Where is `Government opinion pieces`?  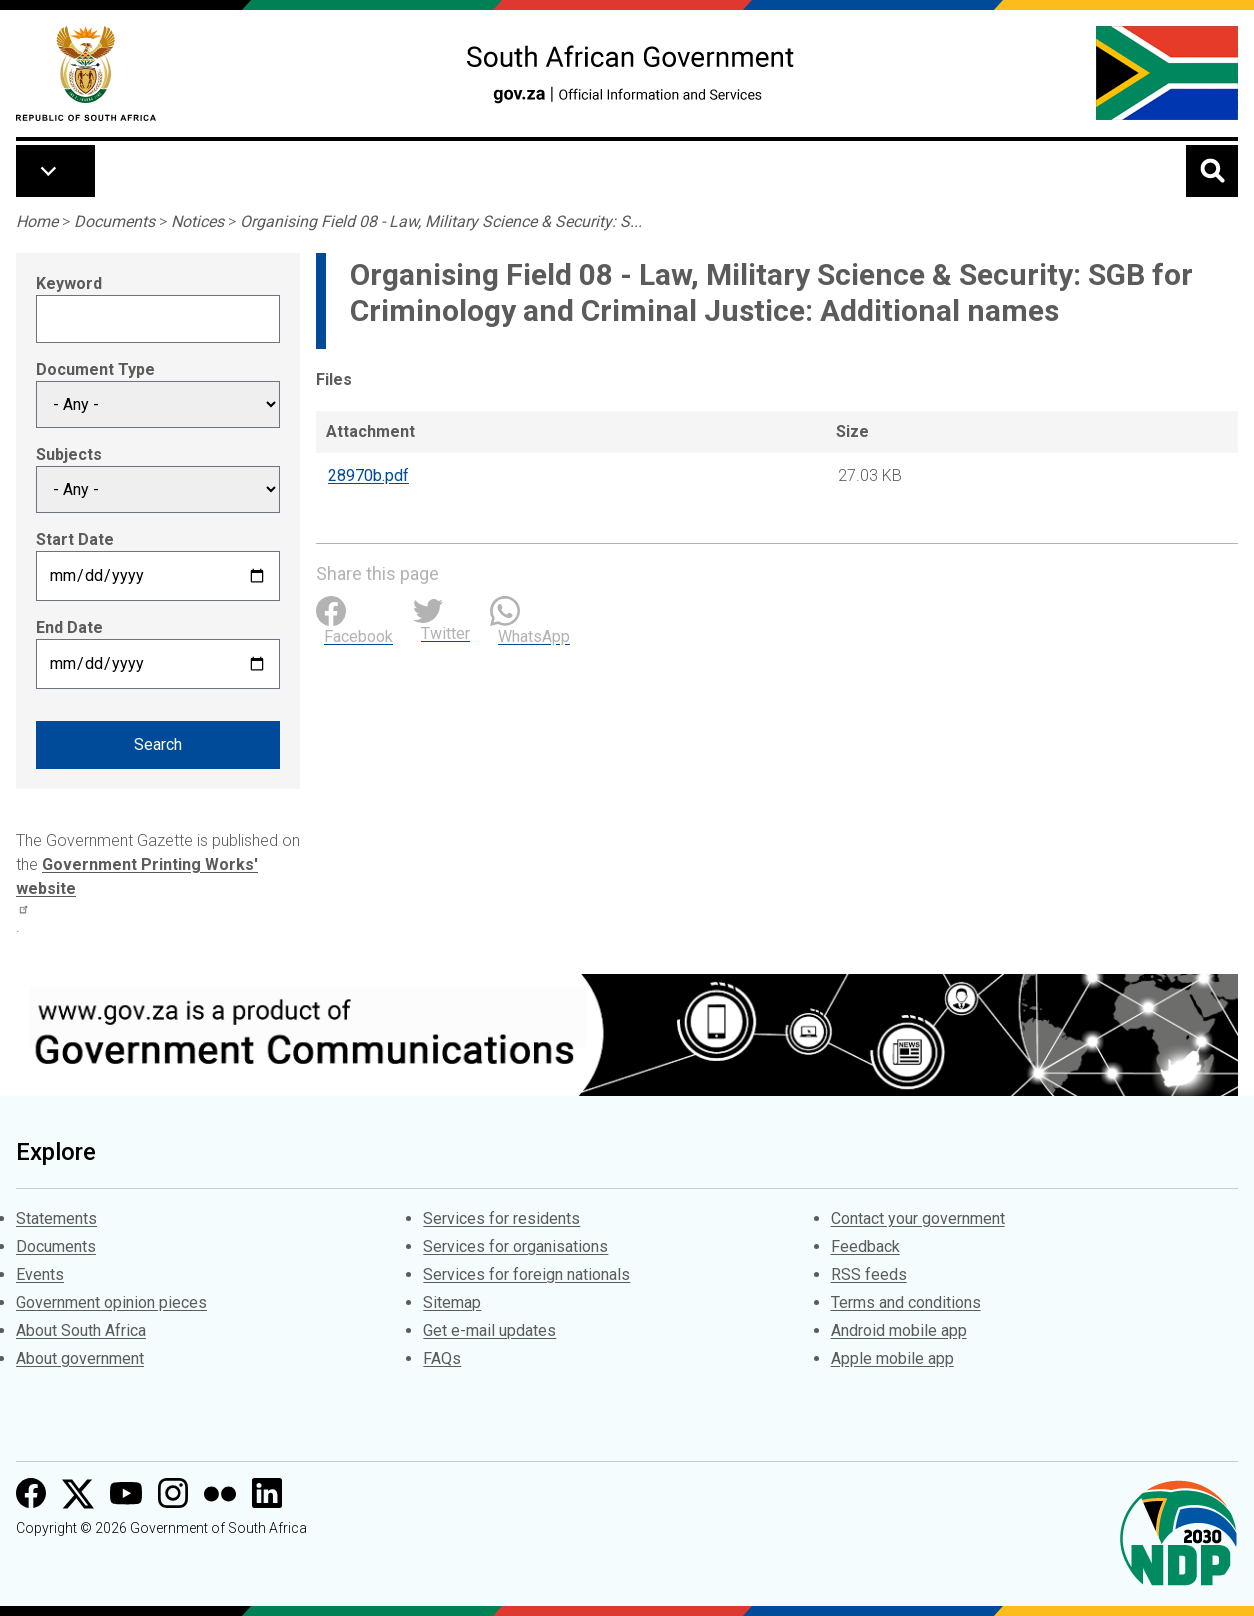 Government opinion pieces is located at coordinates (111, 1302).